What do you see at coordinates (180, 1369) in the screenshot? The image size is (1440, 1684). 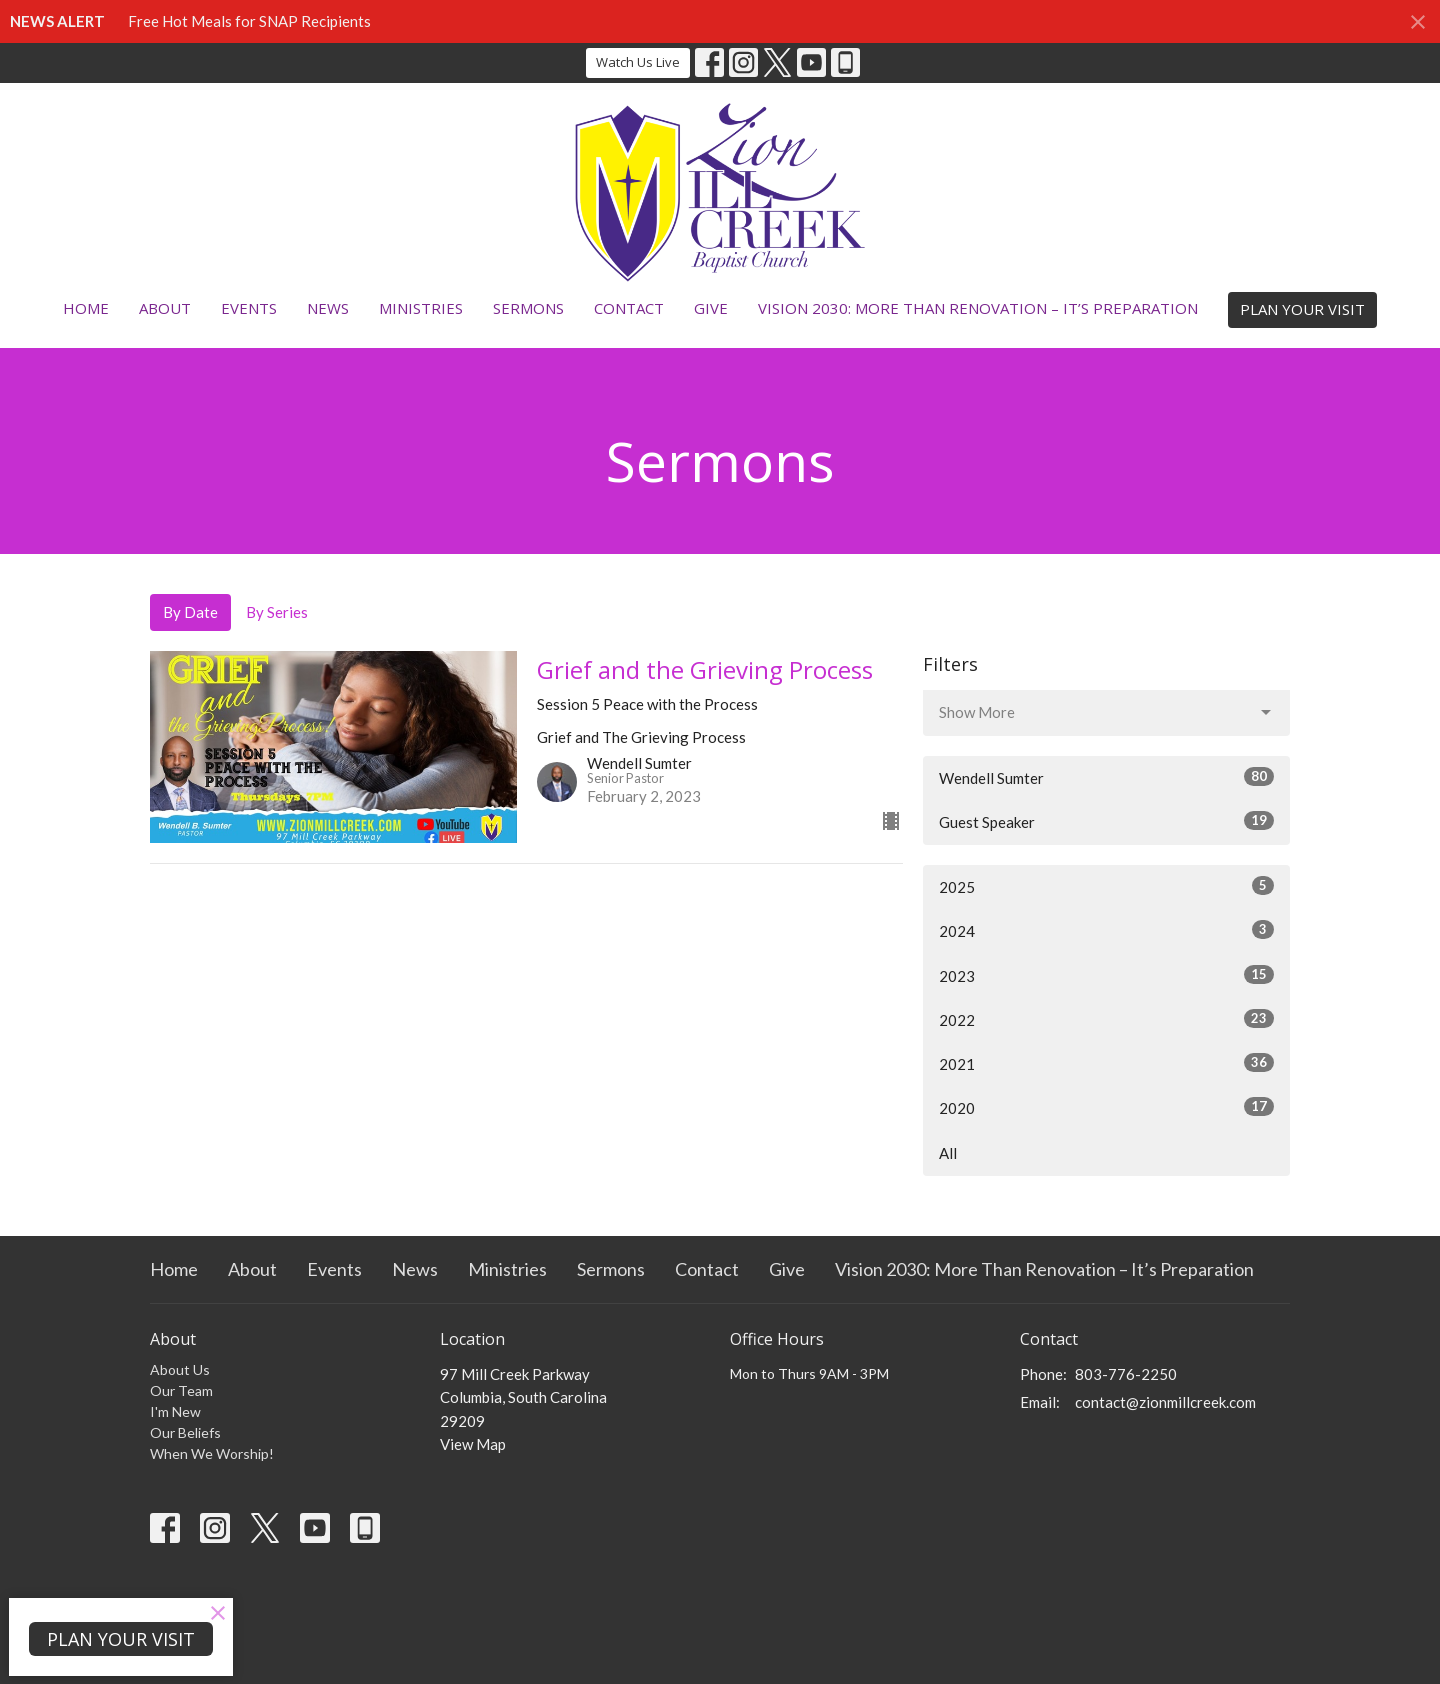 I see `About Us` at bounding box center [180, 1369].